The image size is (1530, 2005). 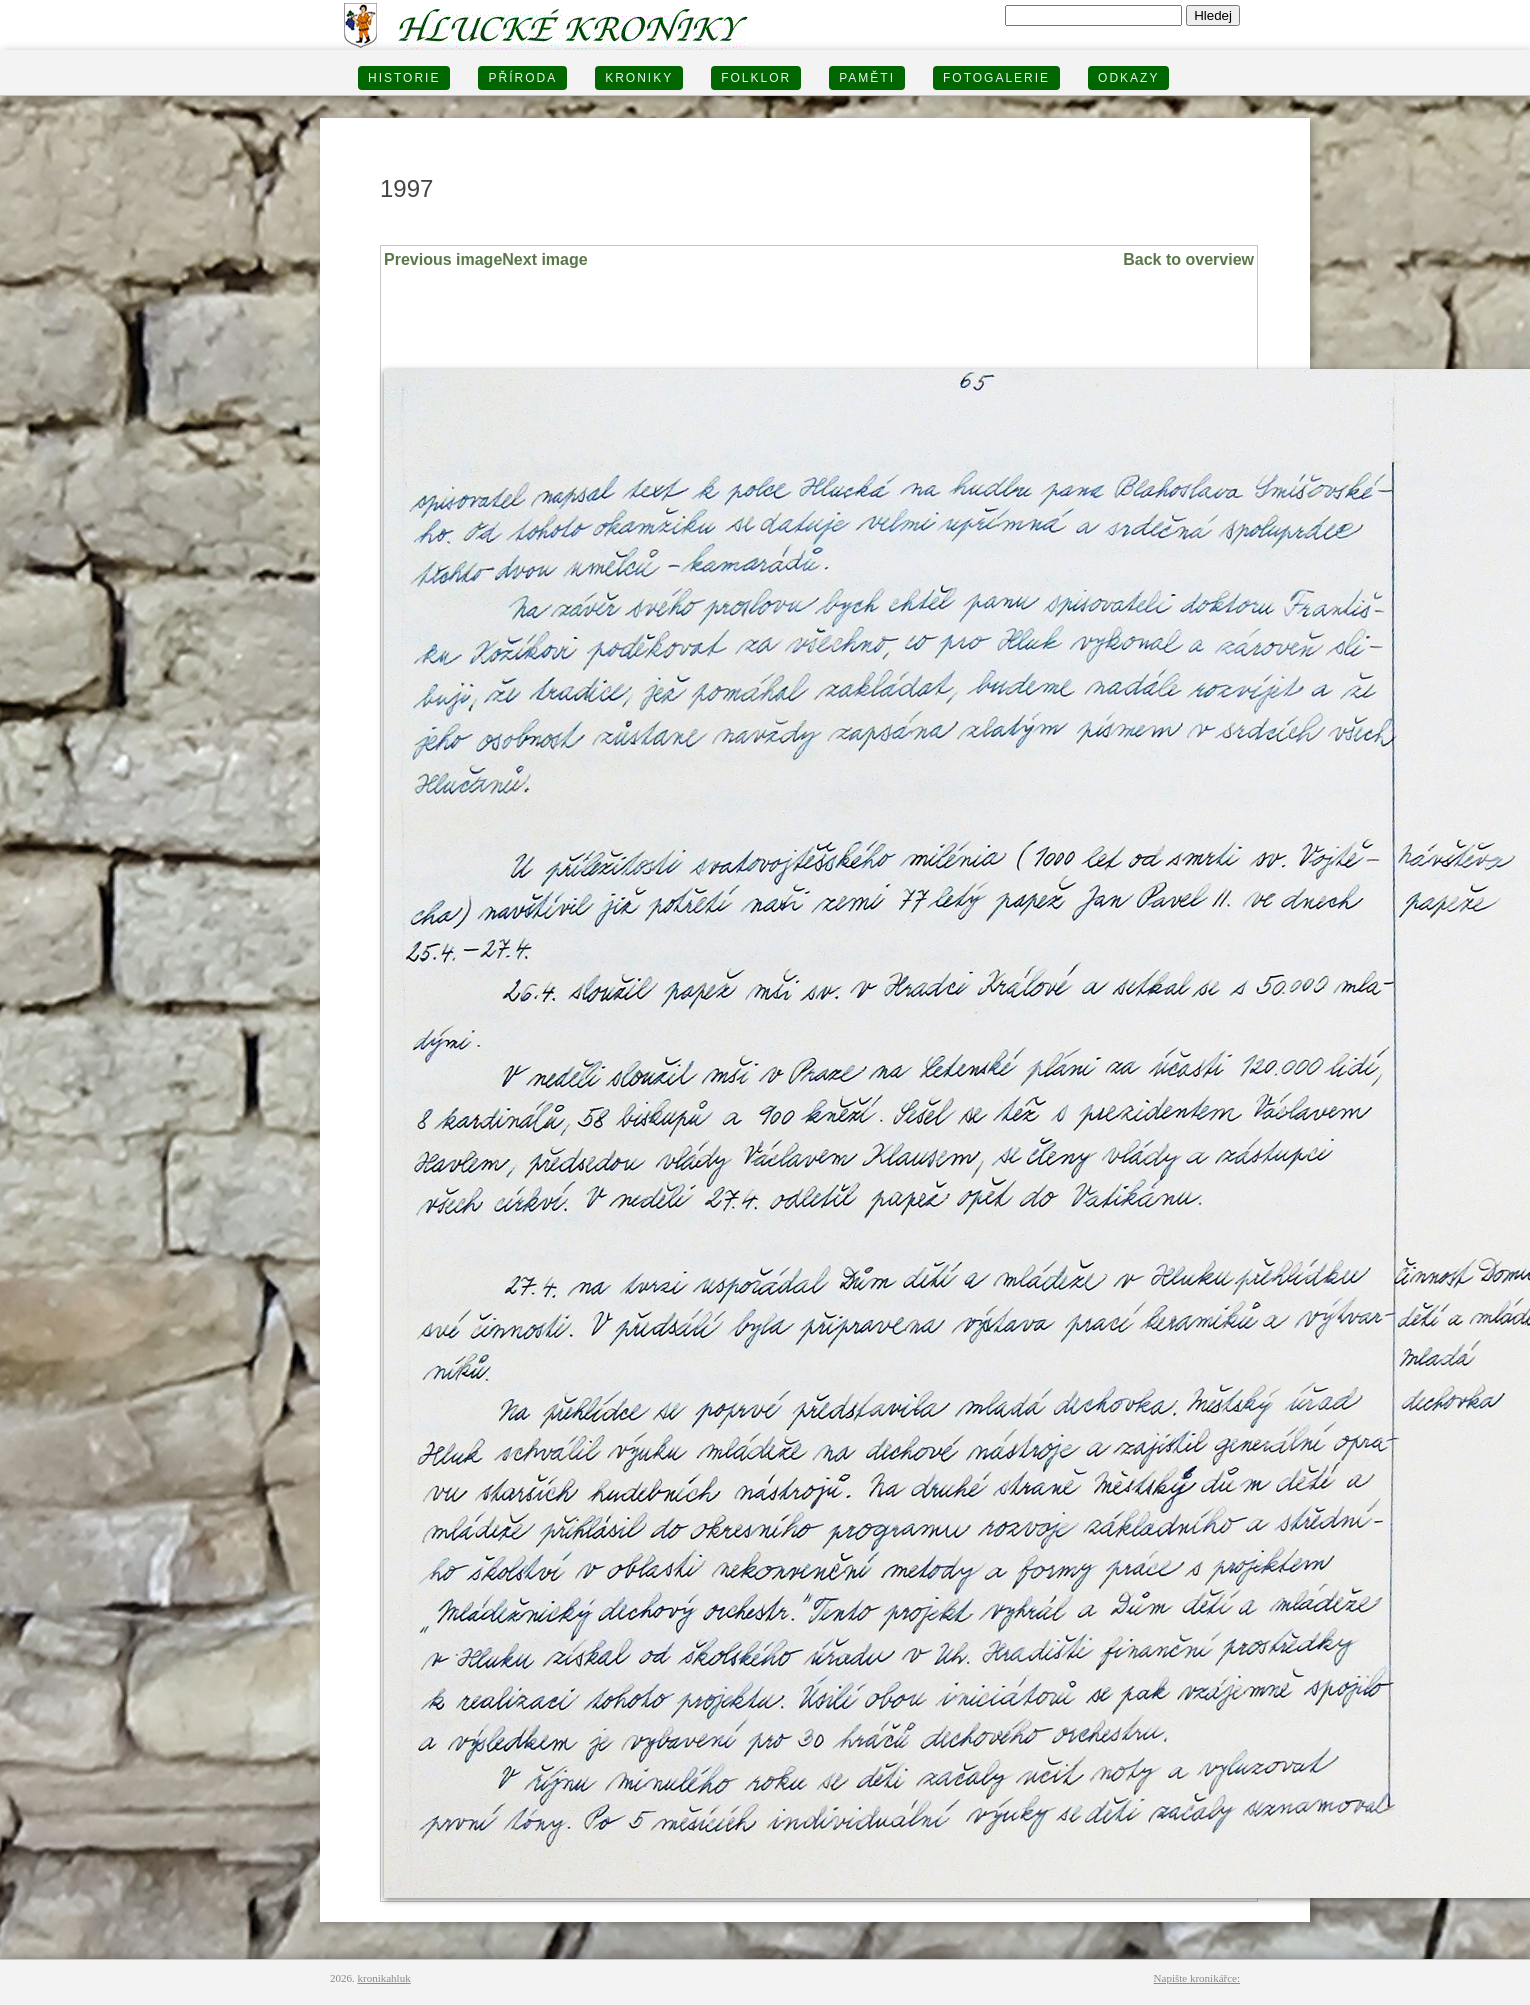 What do you see at coordinates (1197, 1978) in the screenshot?
I see `Napište kronikářce:` at bounding box center [1197, 1978].